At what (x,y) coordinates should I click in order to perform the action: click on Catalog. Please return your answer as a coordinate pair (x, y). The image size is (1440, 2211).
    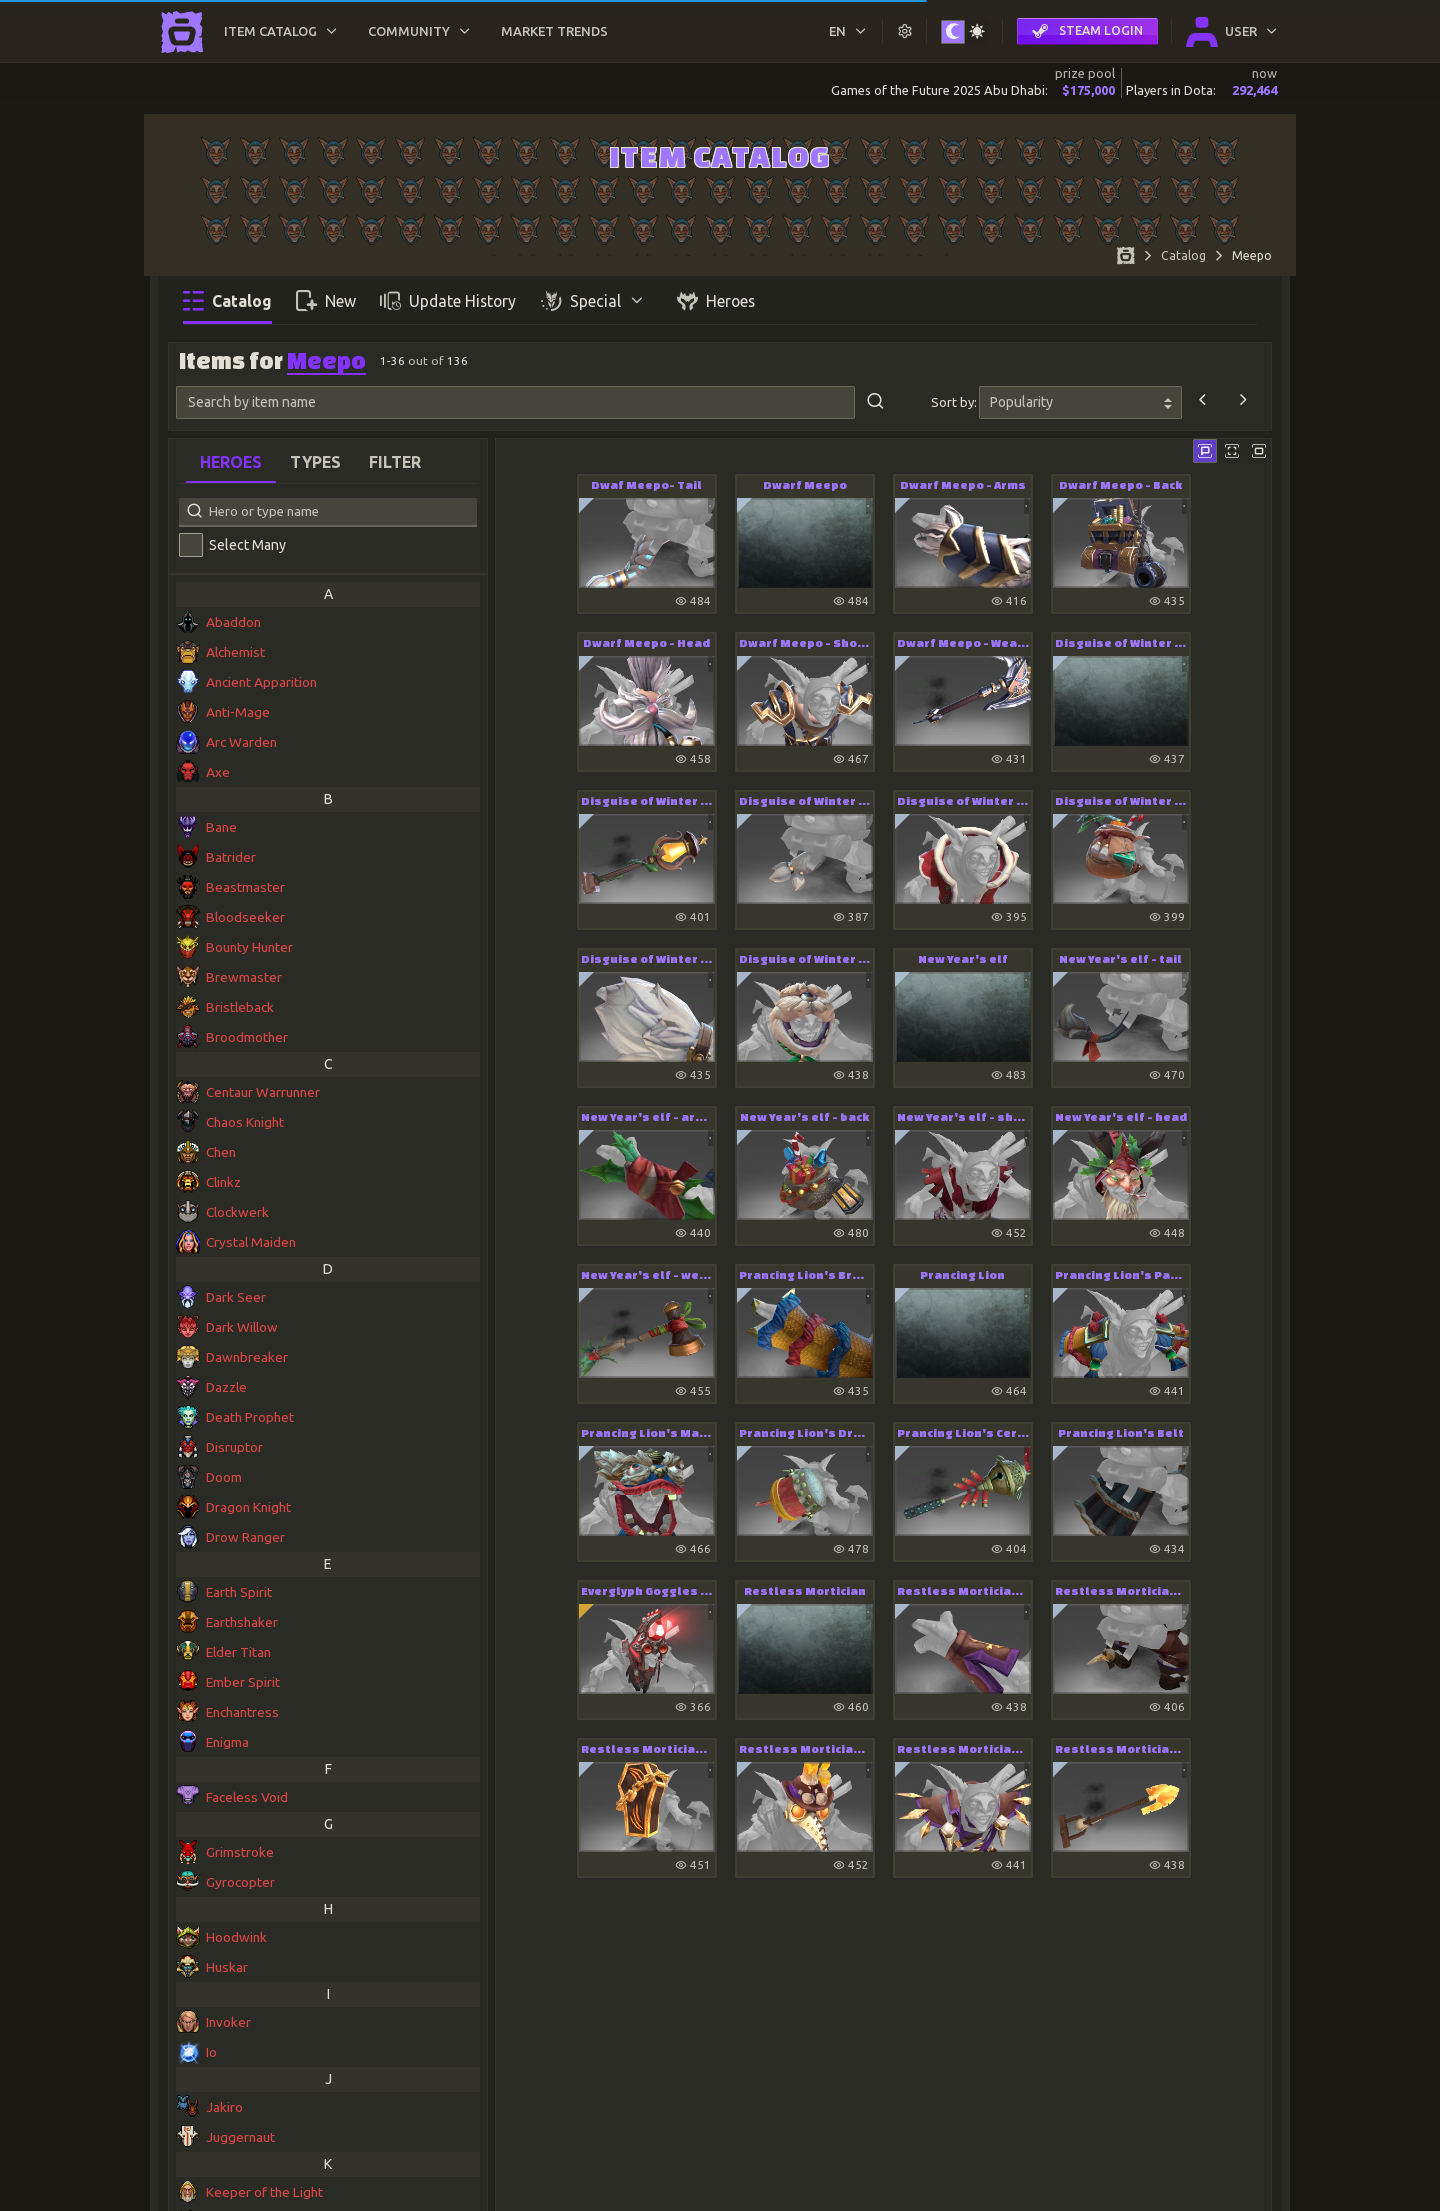
    Looking at the image, I should click on (227, 300).